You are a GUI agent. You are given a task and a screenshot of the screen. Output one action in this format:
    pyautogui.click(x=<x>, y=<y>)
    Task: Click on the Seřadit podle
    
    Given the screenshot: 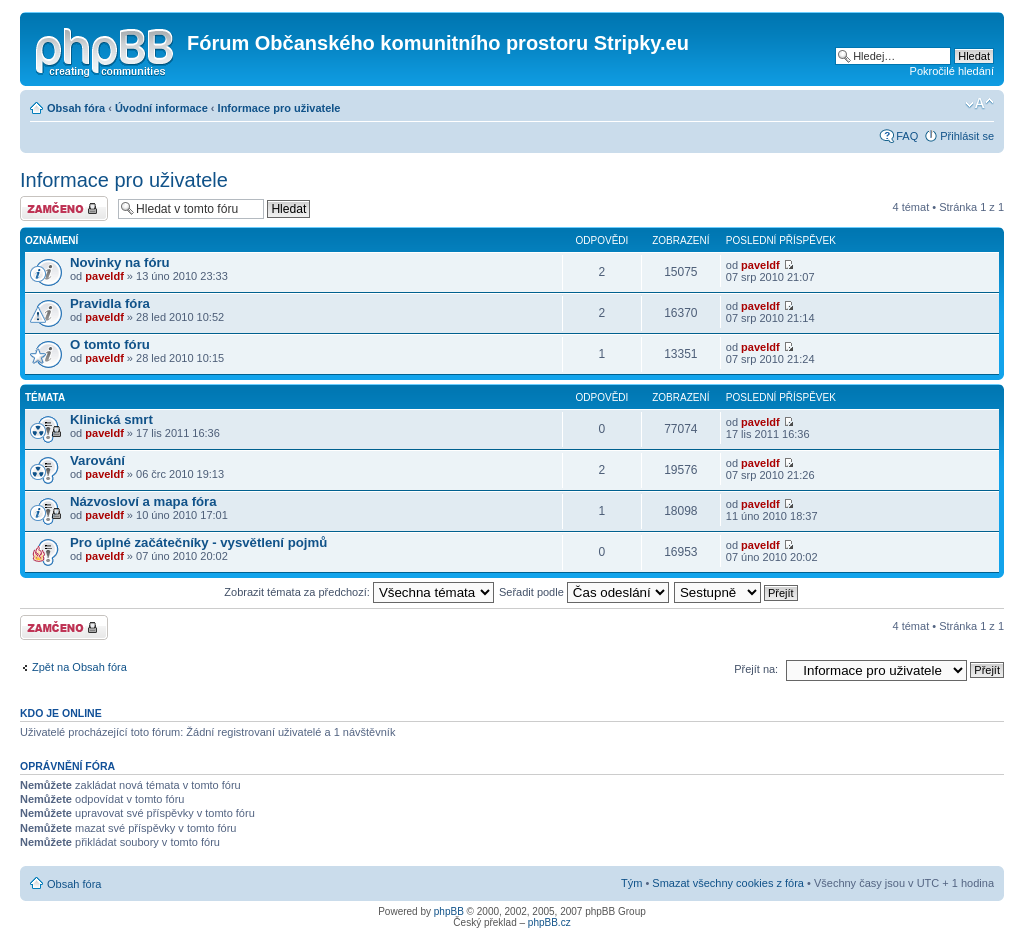 What is the action you would take?
    pyautogui.click(x=584, y=592)
    